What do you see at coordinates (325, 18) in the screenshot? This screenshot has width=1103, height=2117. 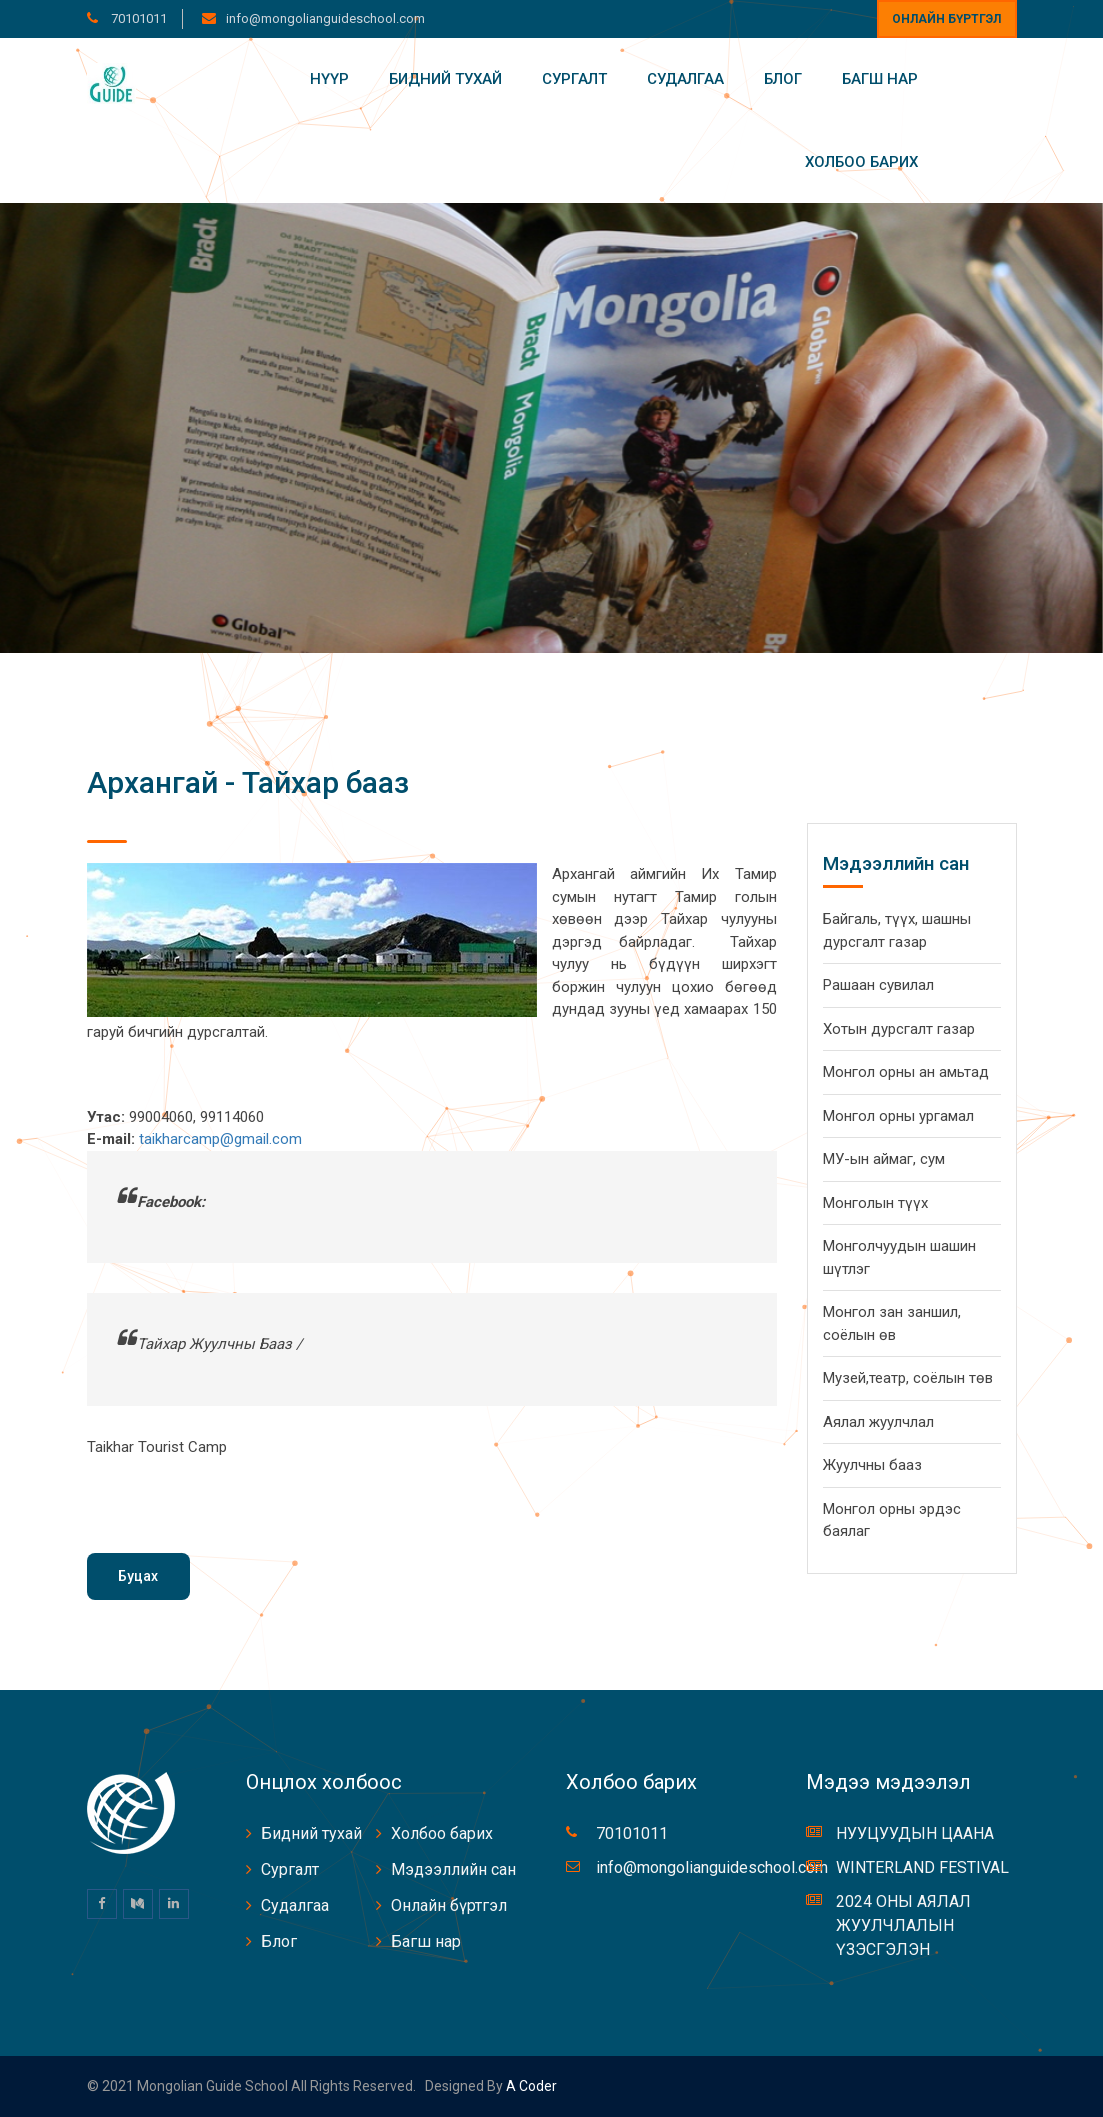 I see `info@mongolianguideschool.com` at bounding box center [325, 18].